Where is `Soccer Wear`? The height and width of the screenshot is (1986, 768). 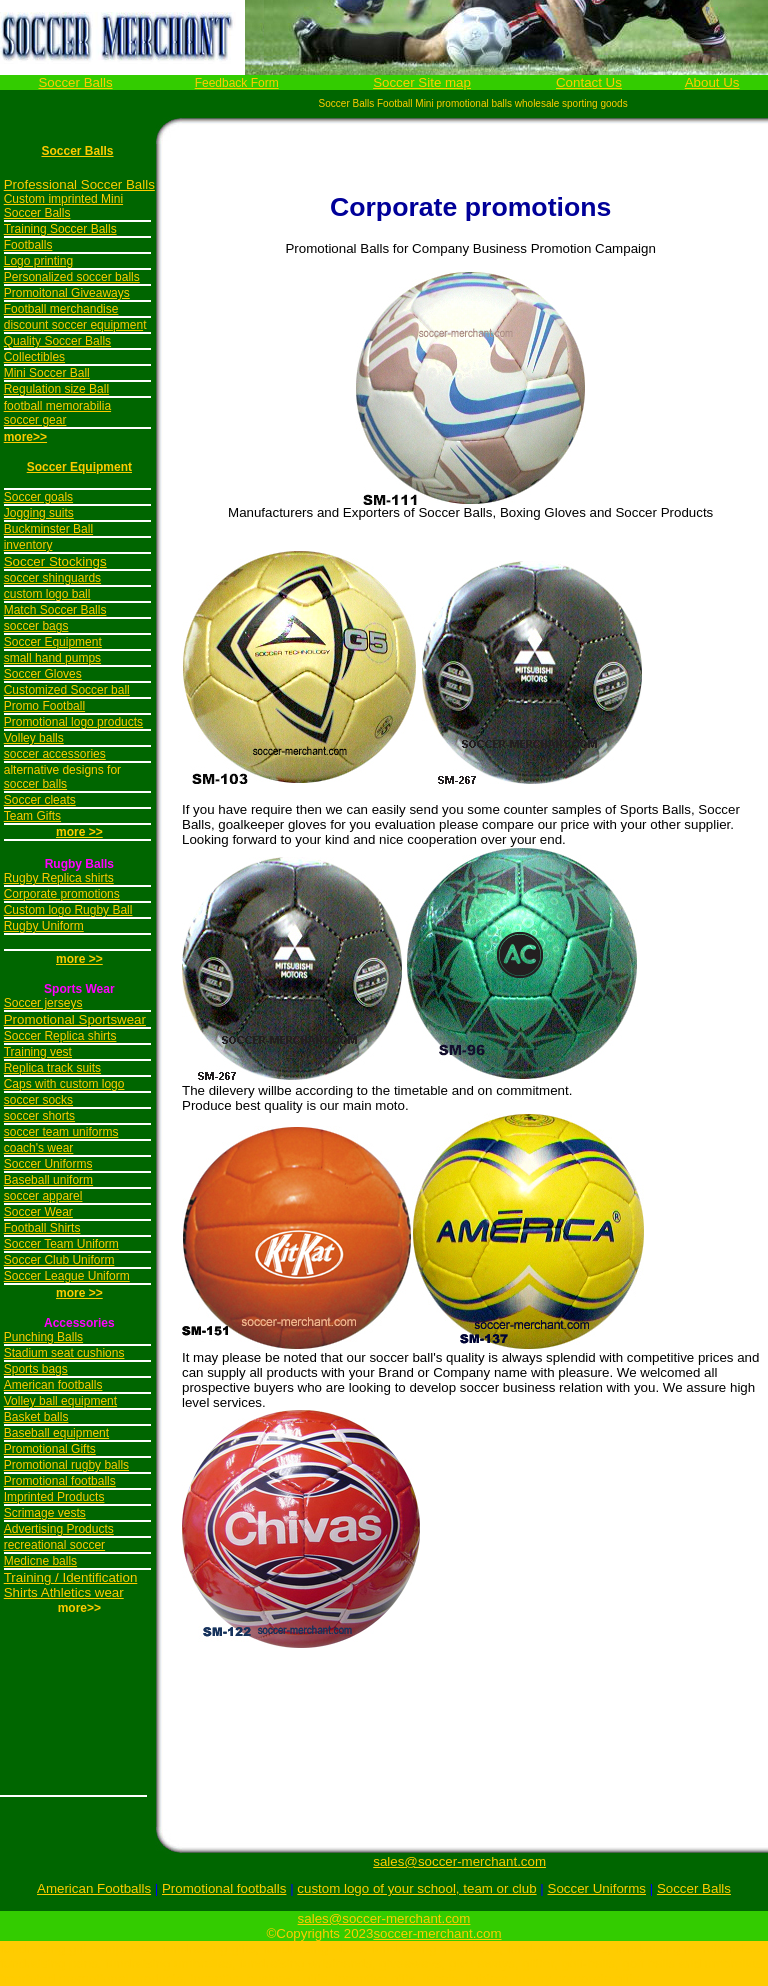 Soccer Wear is located at coordinates (38, 1212).